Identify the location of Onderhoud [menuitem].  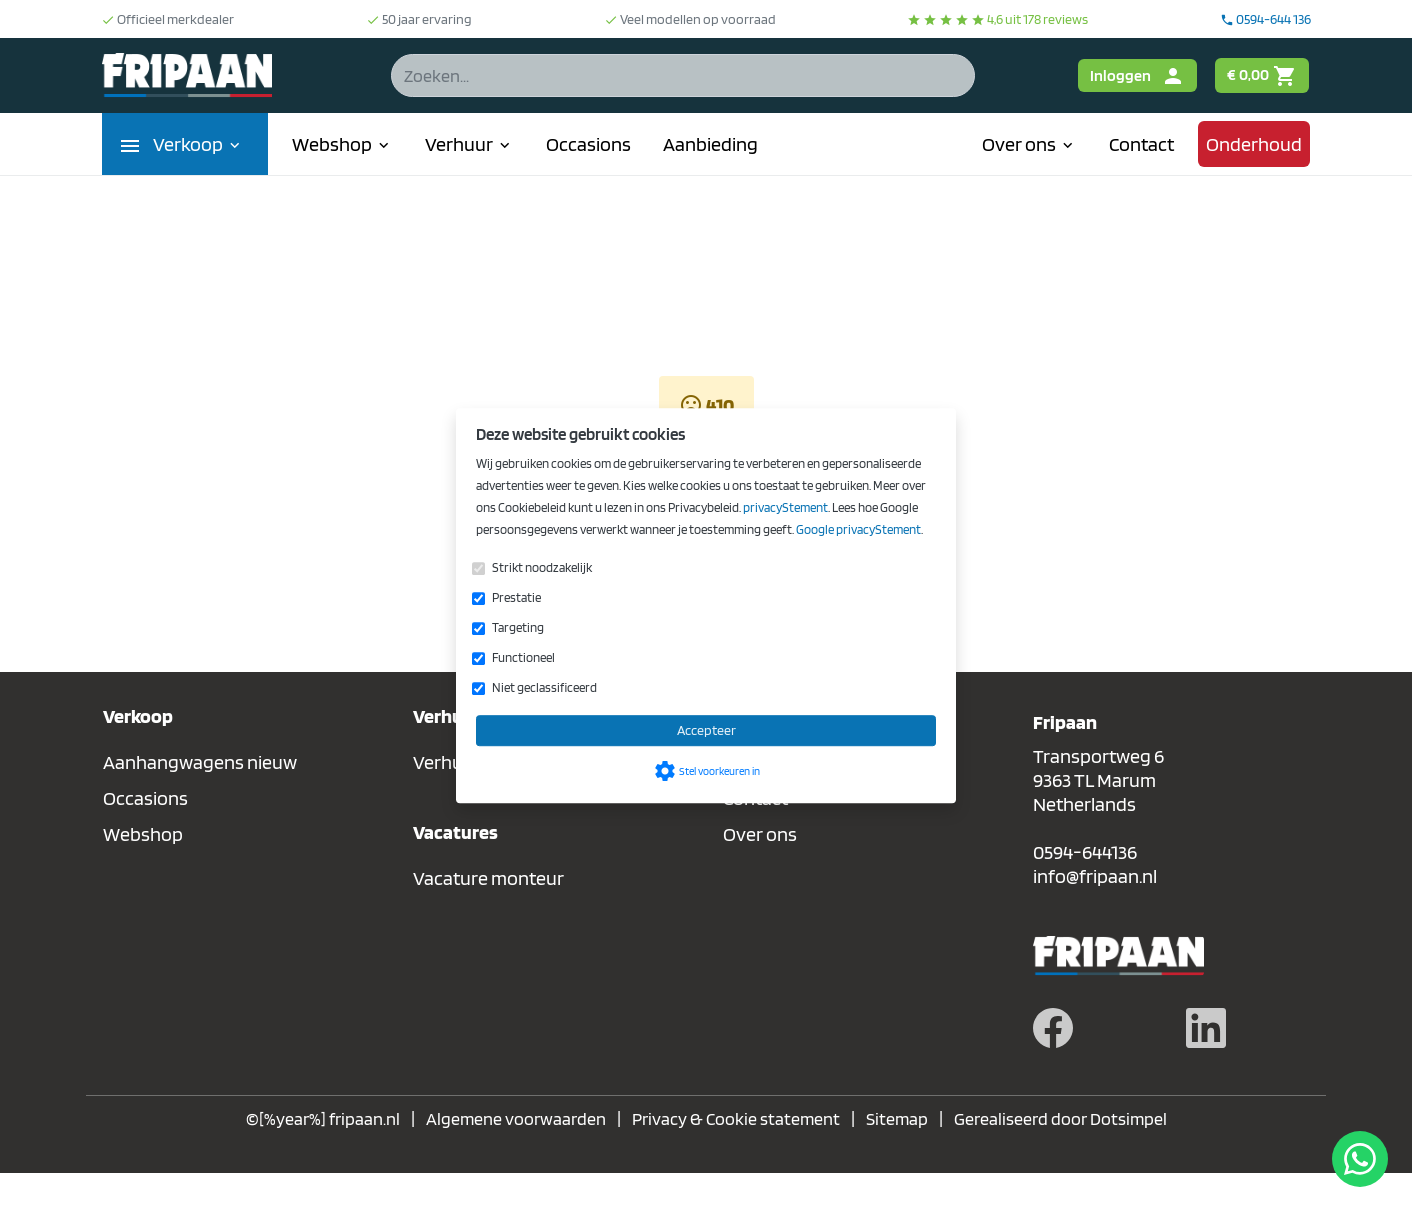
(1254, 144).